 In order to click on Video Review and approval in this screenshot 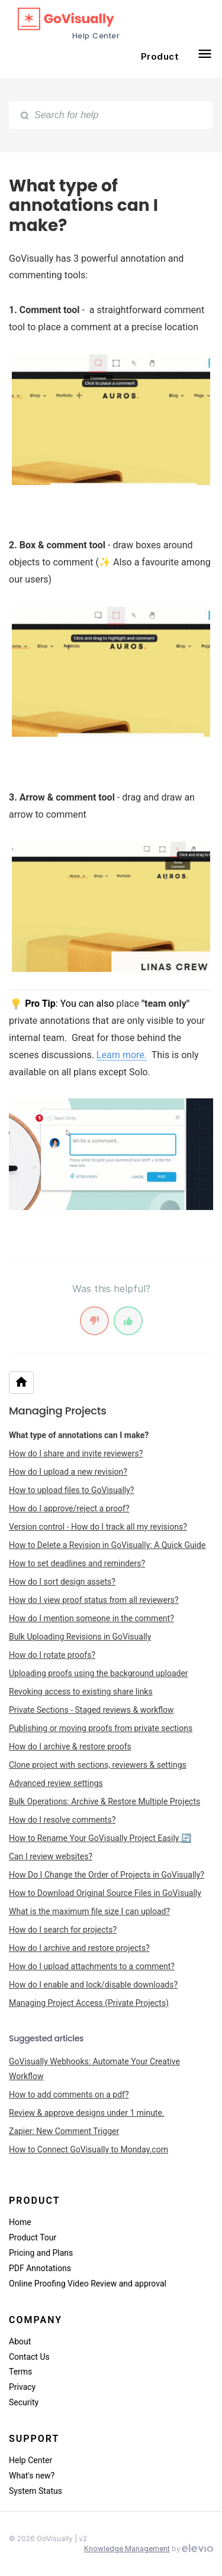, I will do `click(116, 2283)`.